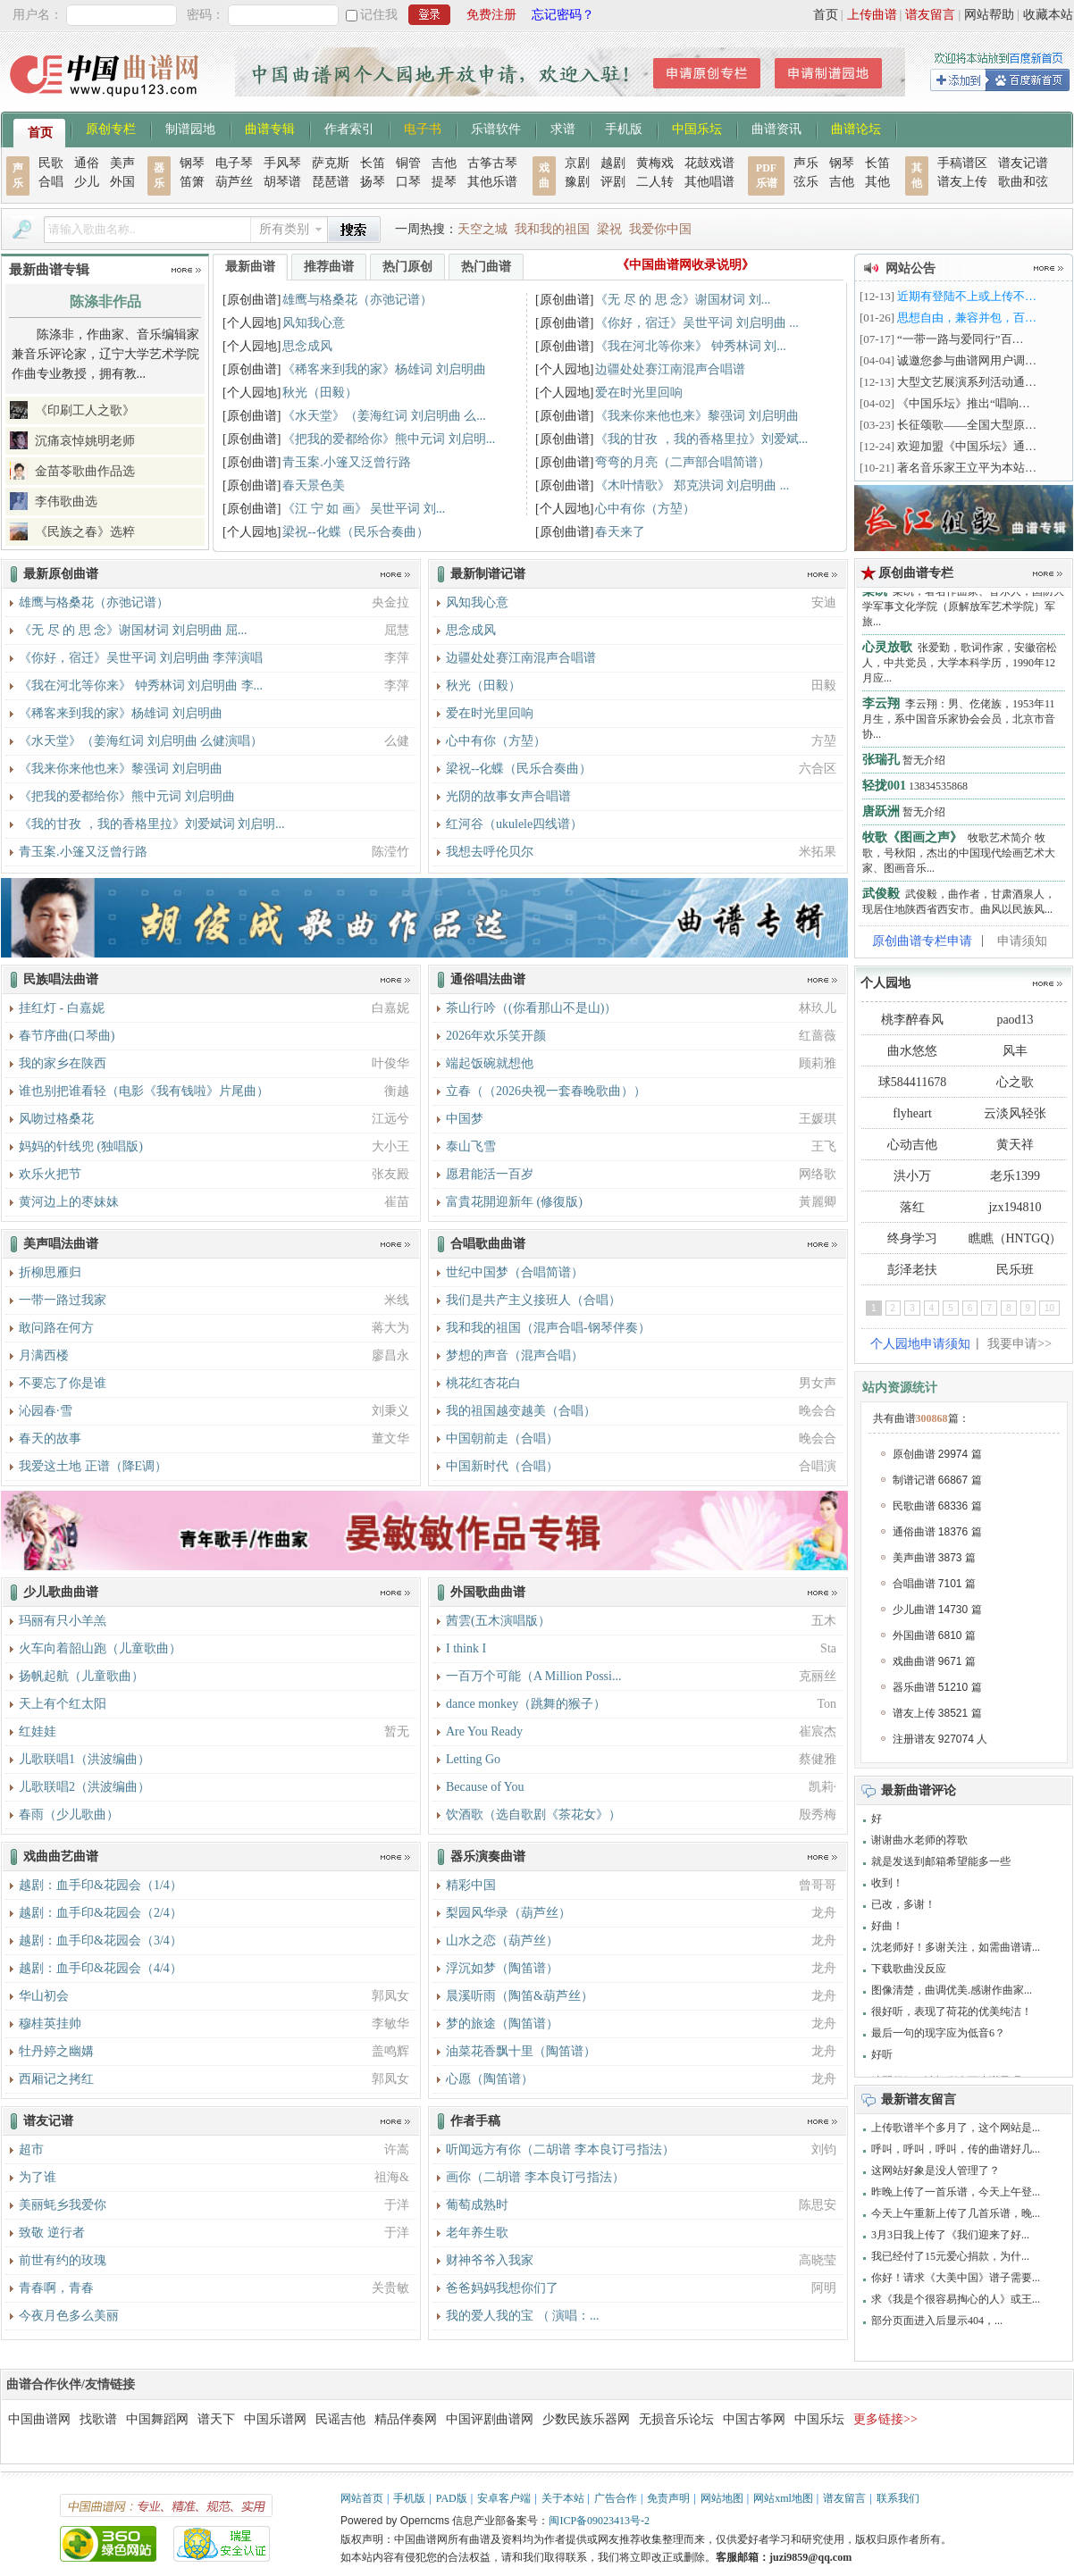 This screenshot has height=2576, width=1074. I want to click on 我和我的祖国（混声合唱-钢琴伴奏）, so click(548, 1327).